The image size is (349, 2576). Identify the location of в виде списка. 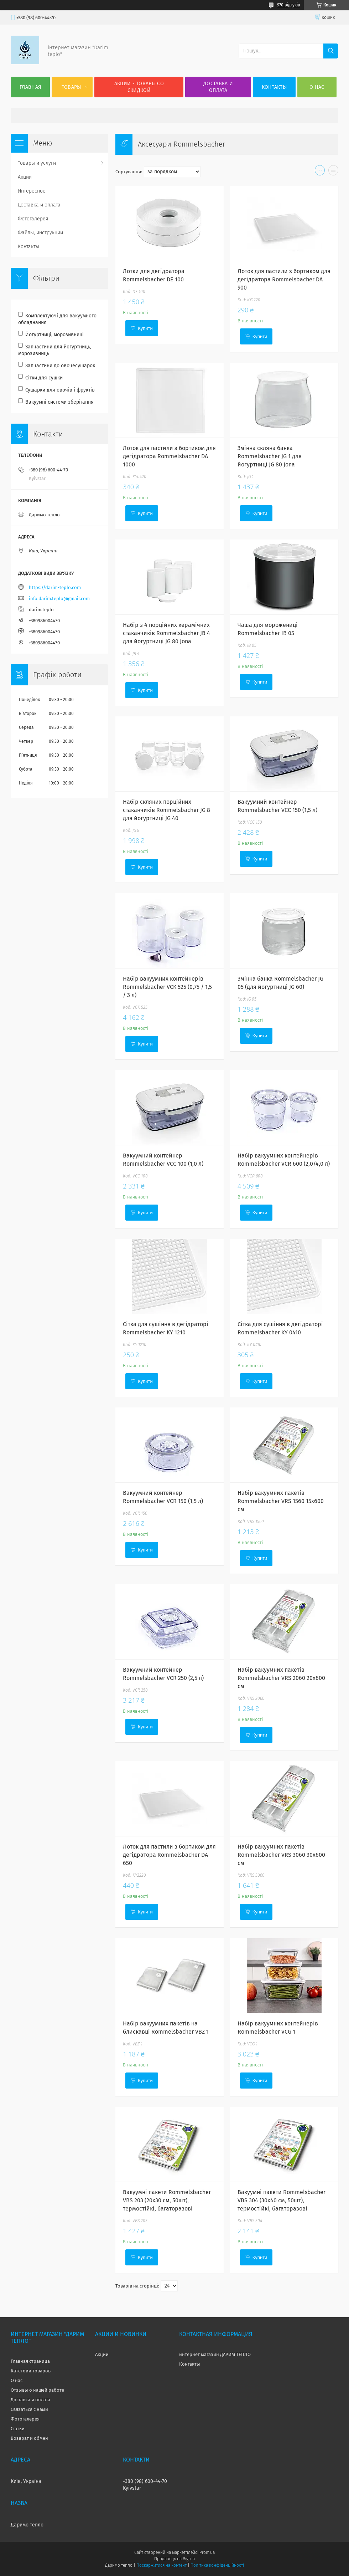
(333, 171).